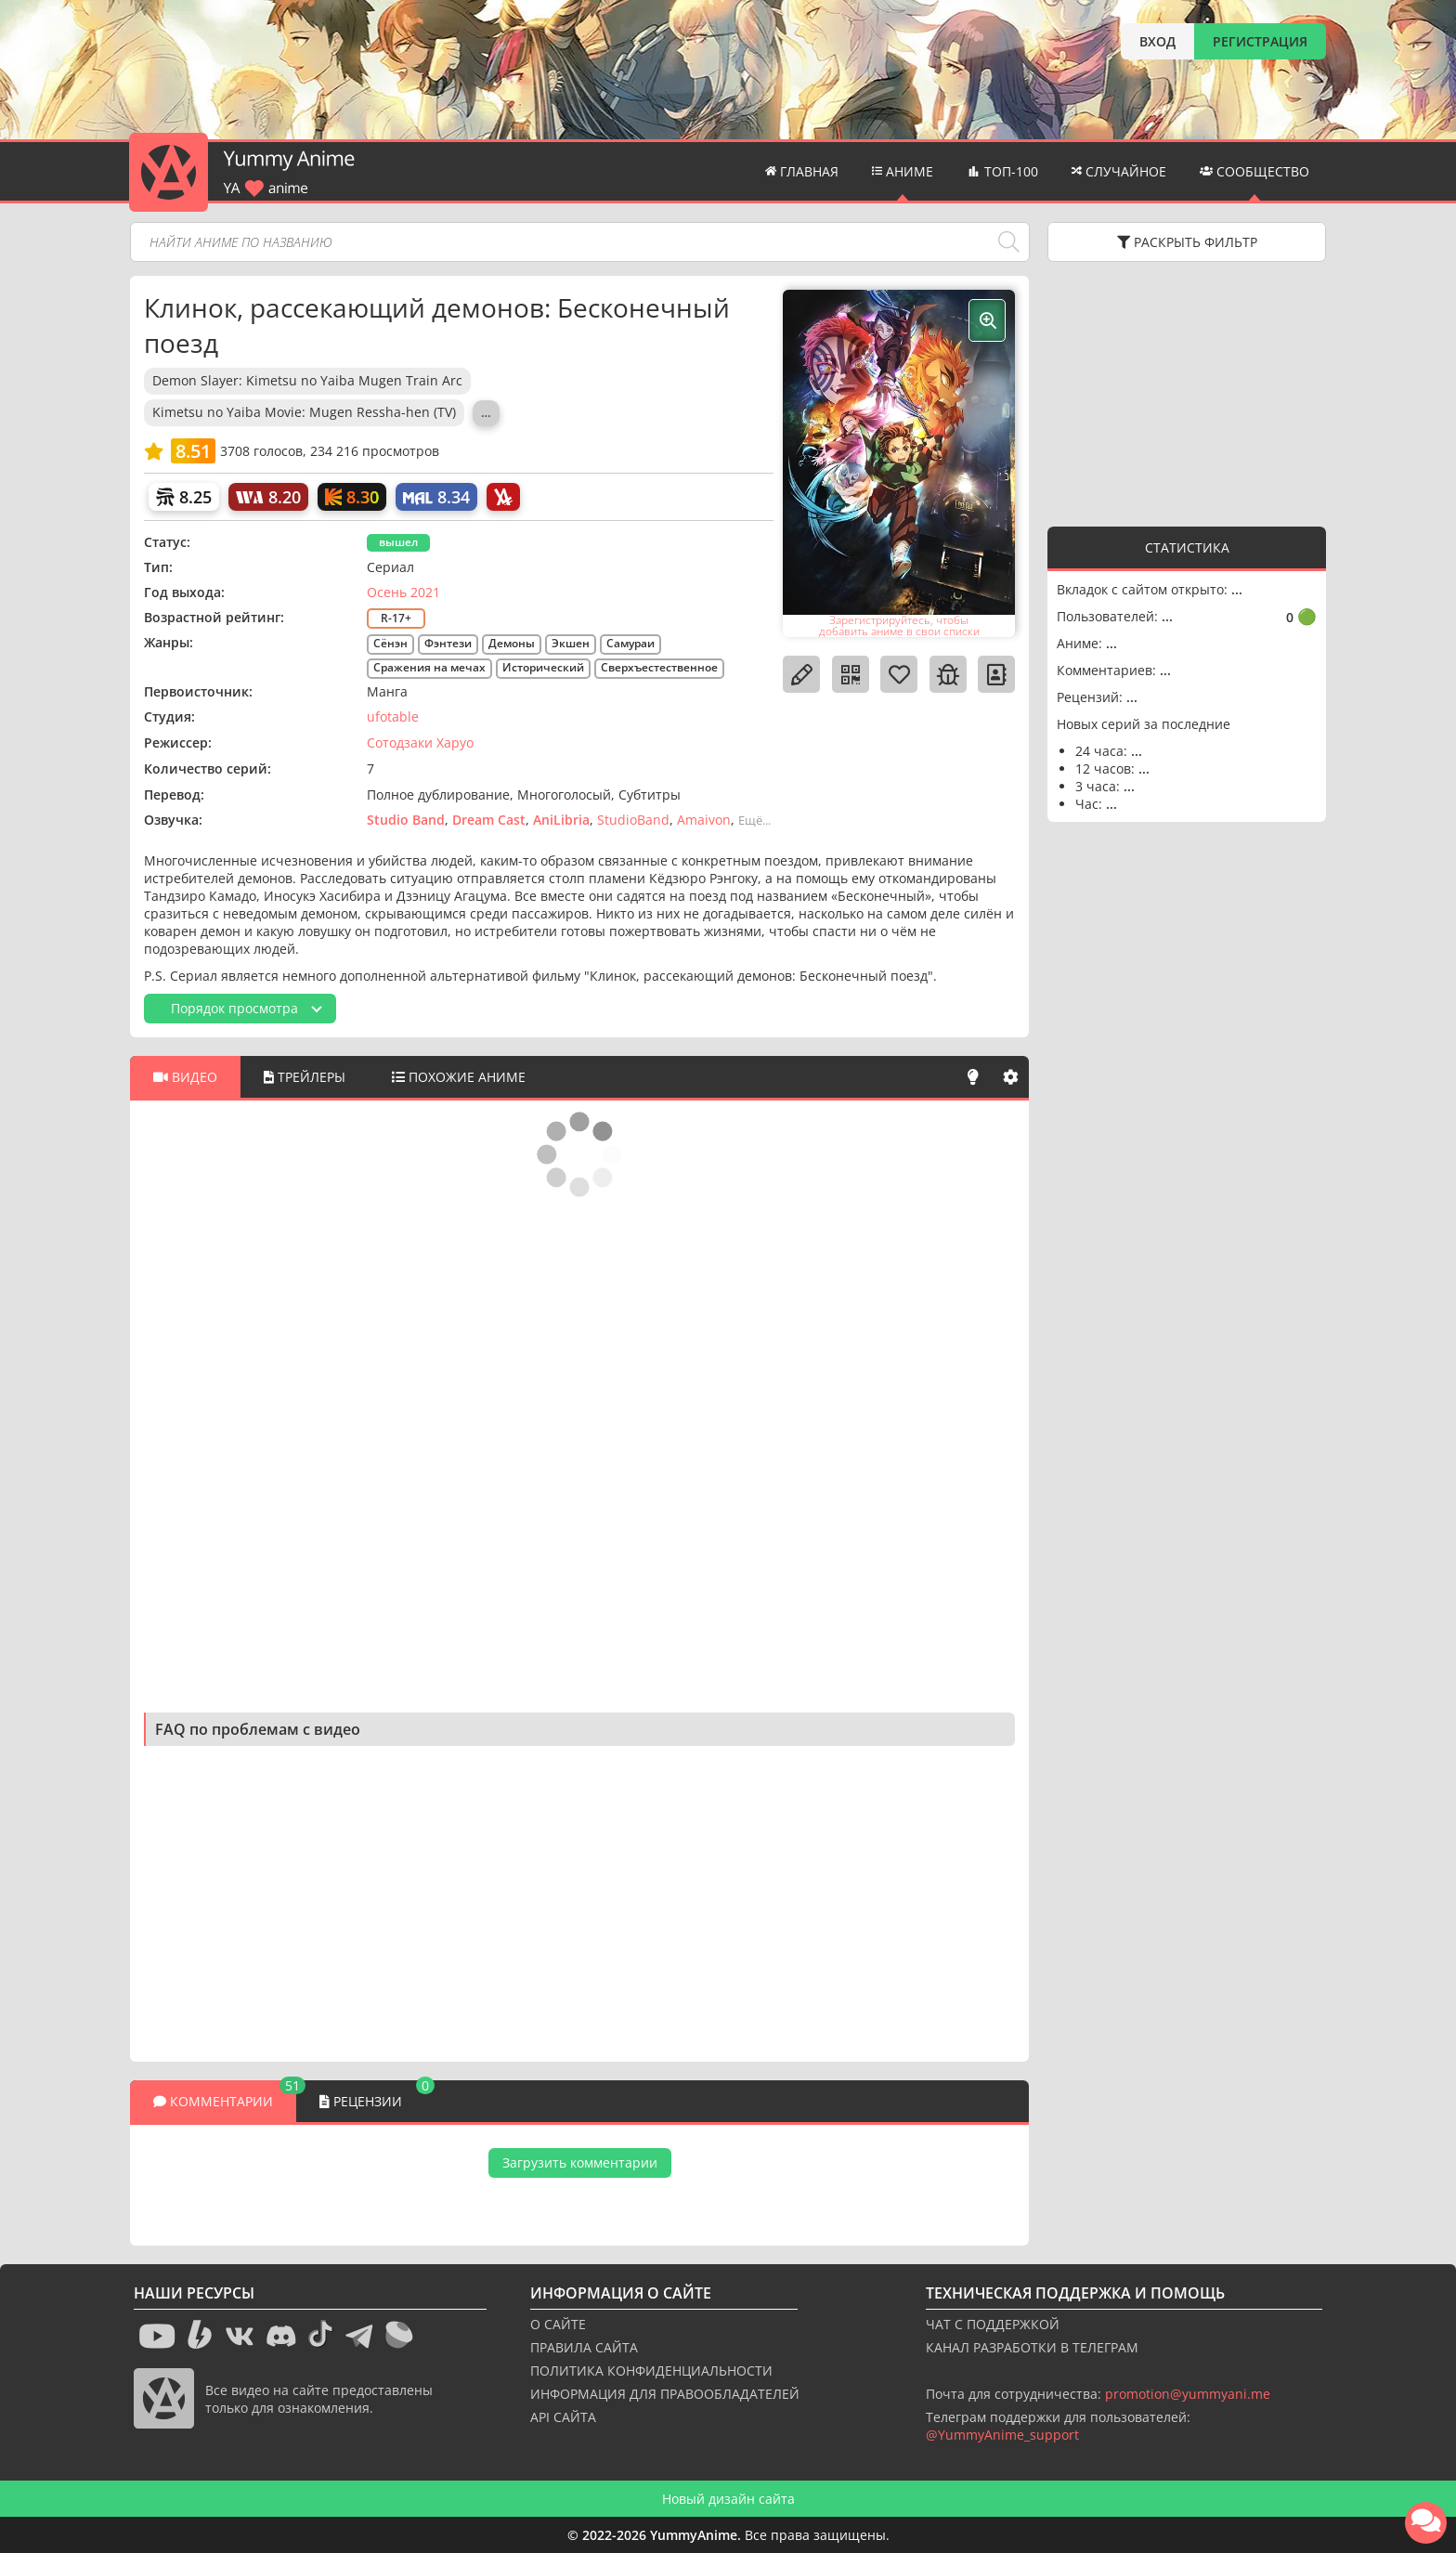 The image size is (1456, 2553). What do you see at coordinates (429, 667) in the screenshot?
I see `Сражения на мечах` at bounding box center [429, 667].